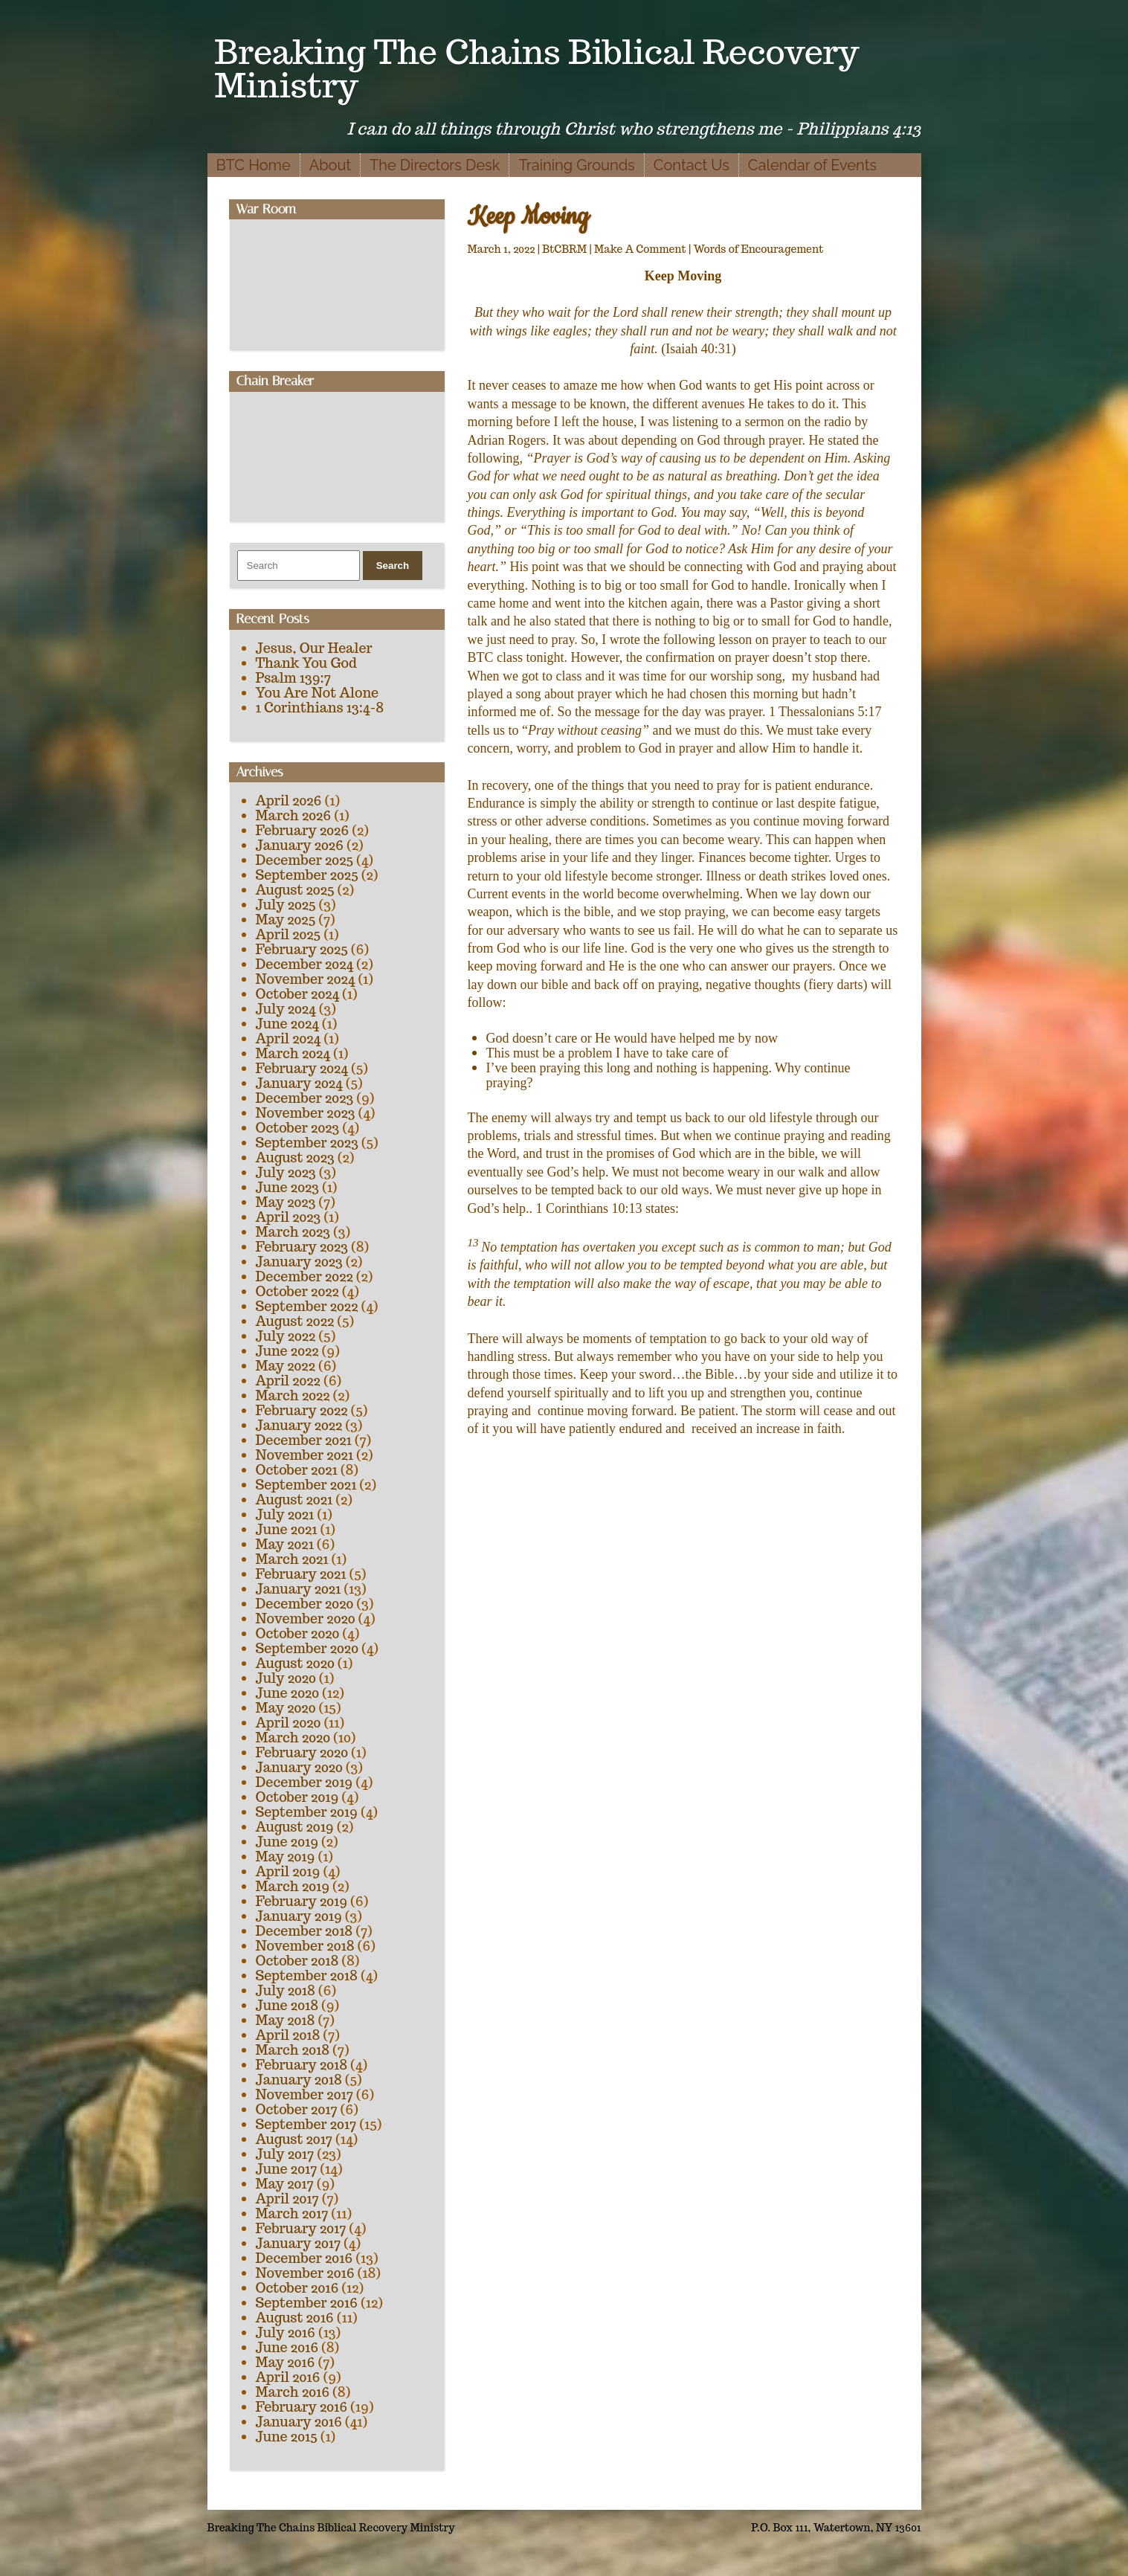 The height and width of the screenshot is (2576, 1128). Describe the element at coordinates (305, 1112) in the screenshot. I see `November 2023` at that location.